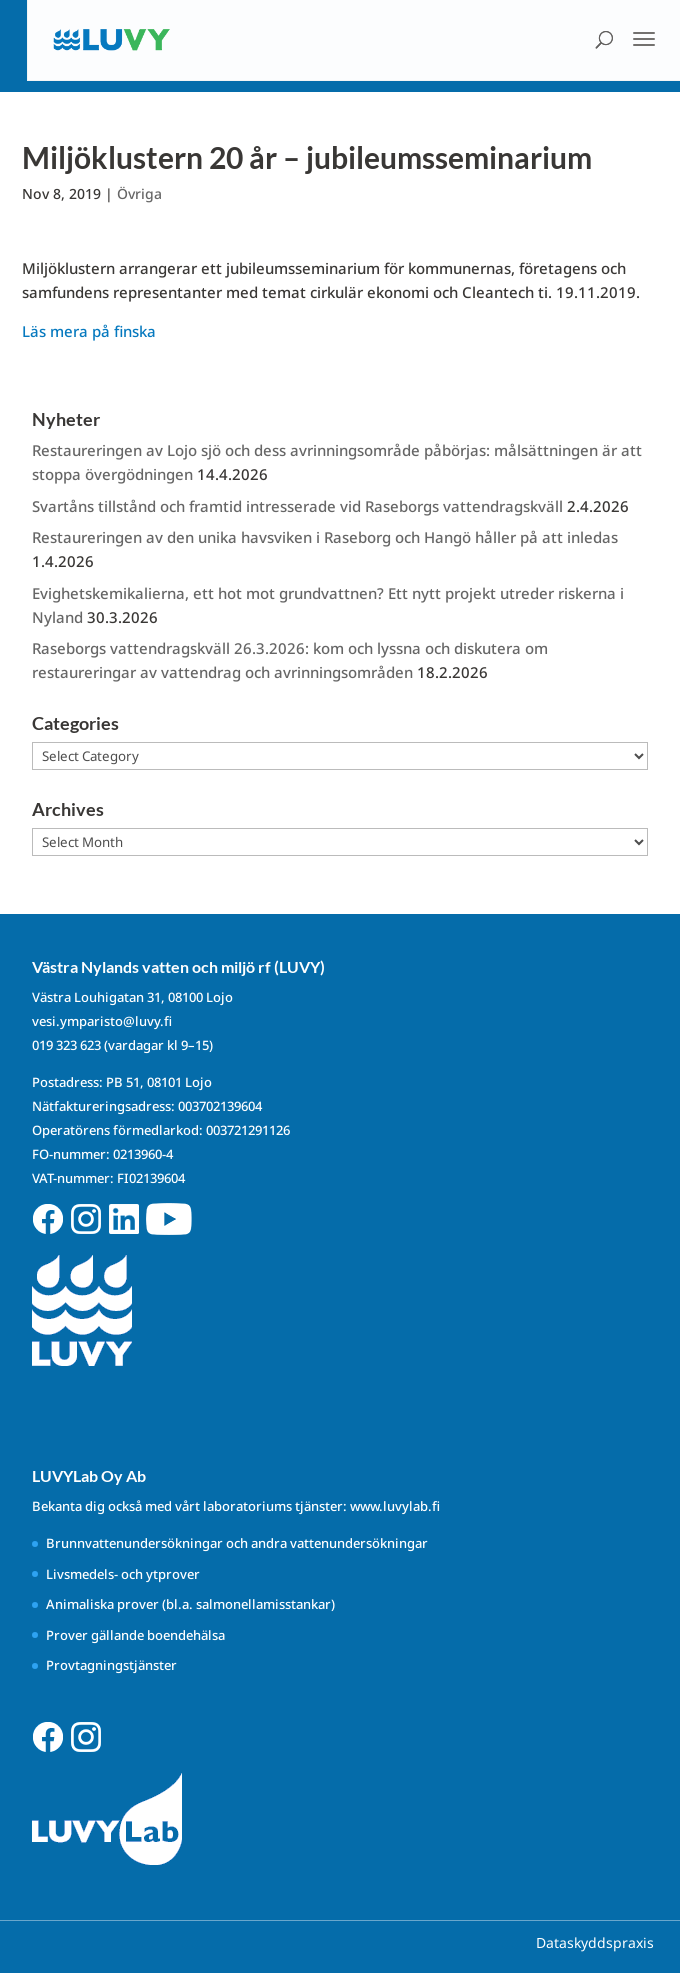 Image resolution: width=680 pixels, height=1973 pixels. What do you see at coordinates (595, 1942) in the screenshot?
I see `Dataskyddspraxis` at bounding box center [595, 1942].